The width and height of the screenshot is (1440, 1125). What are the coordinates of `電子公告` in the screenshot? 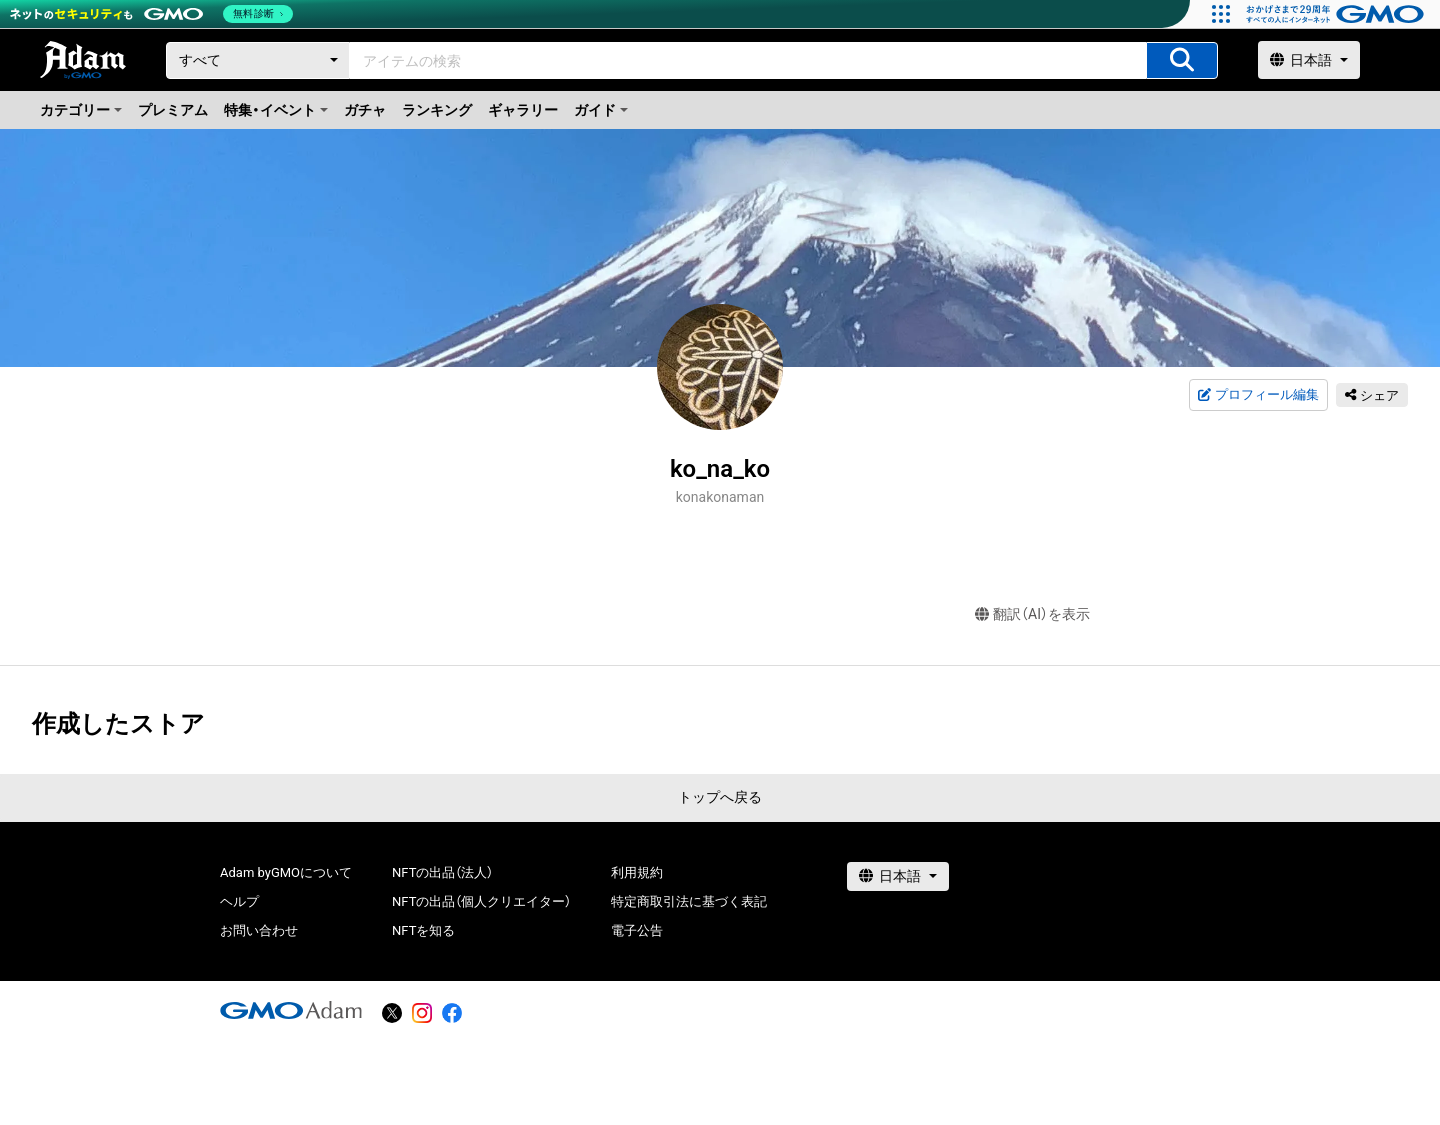 It's located at (637, 930).